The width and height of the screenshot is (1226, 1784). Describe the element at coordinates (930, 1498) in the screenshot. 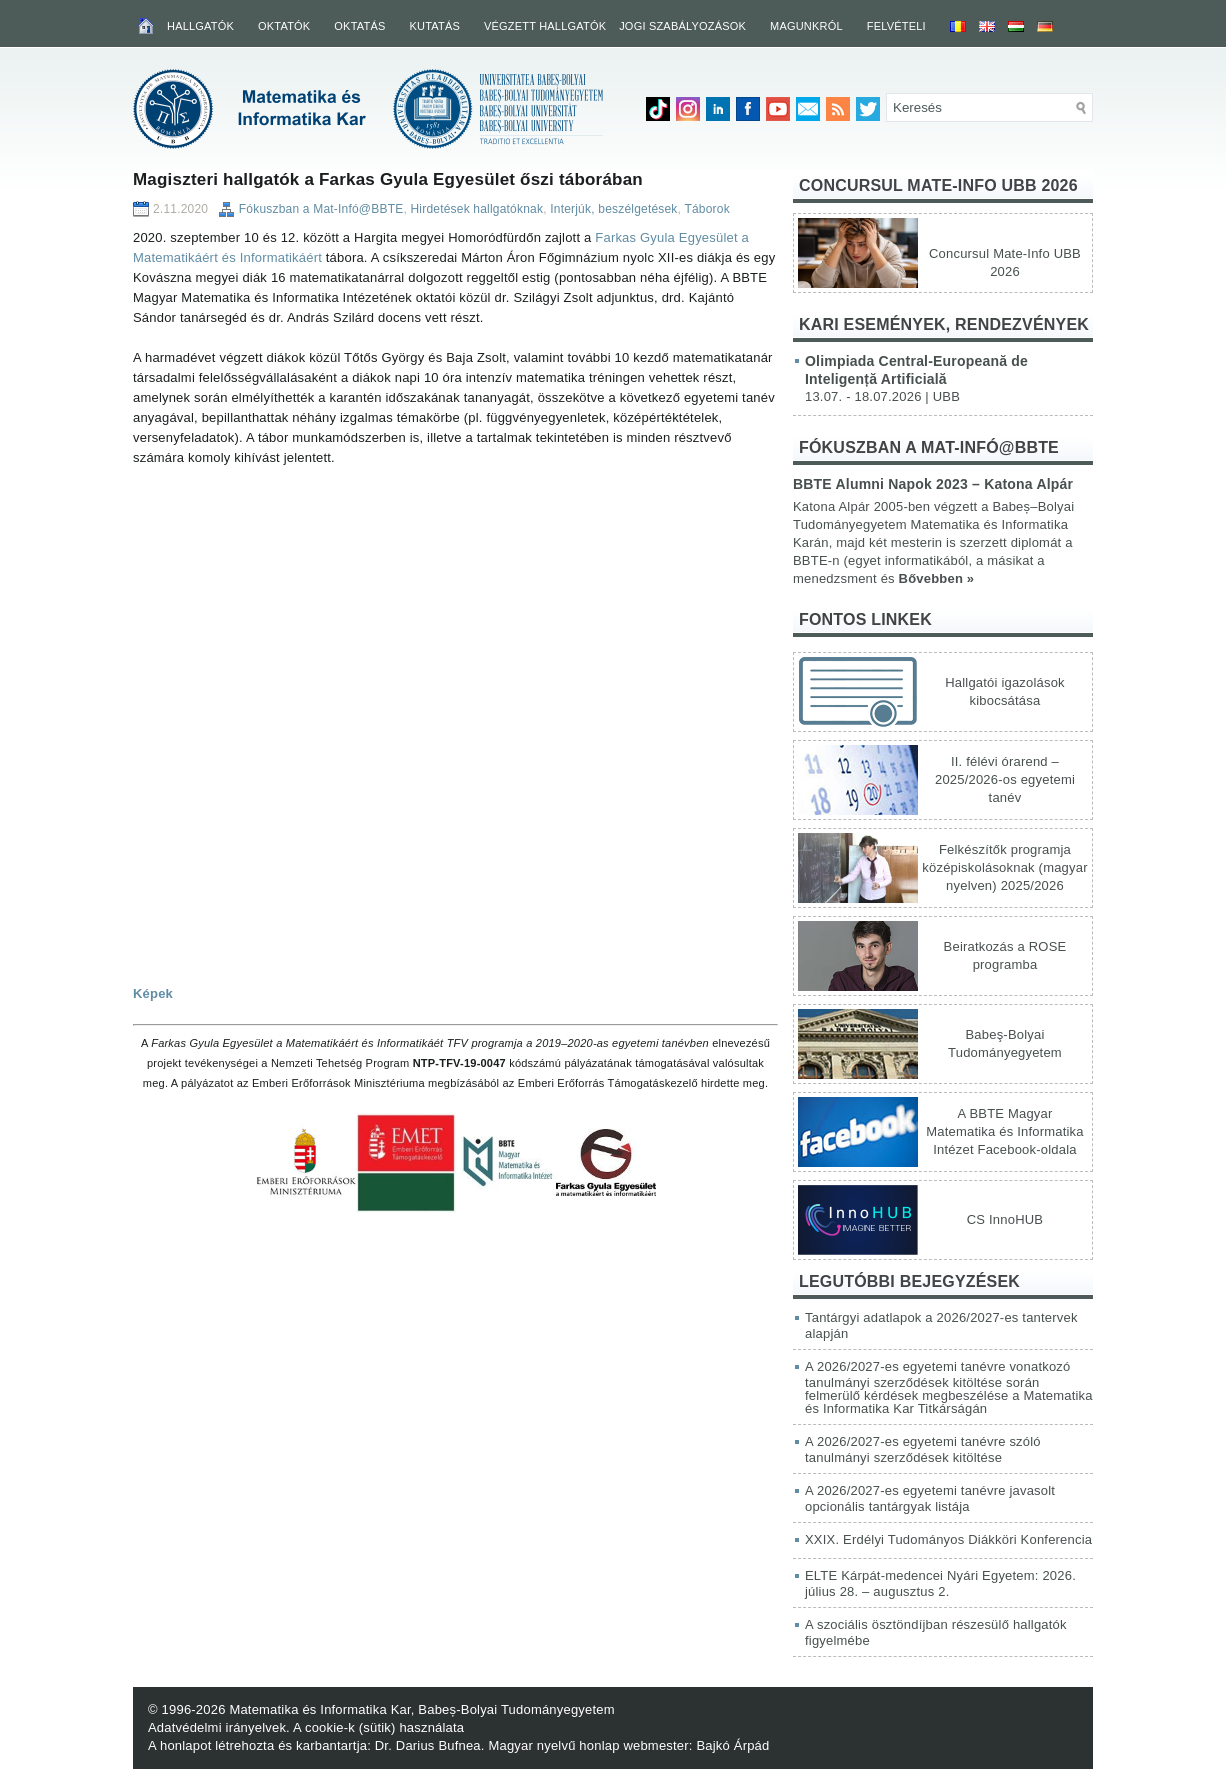

I see `A 2026/2027-es egyetemi tanévre javasolt opcionális tantárgyak listája` at that location.